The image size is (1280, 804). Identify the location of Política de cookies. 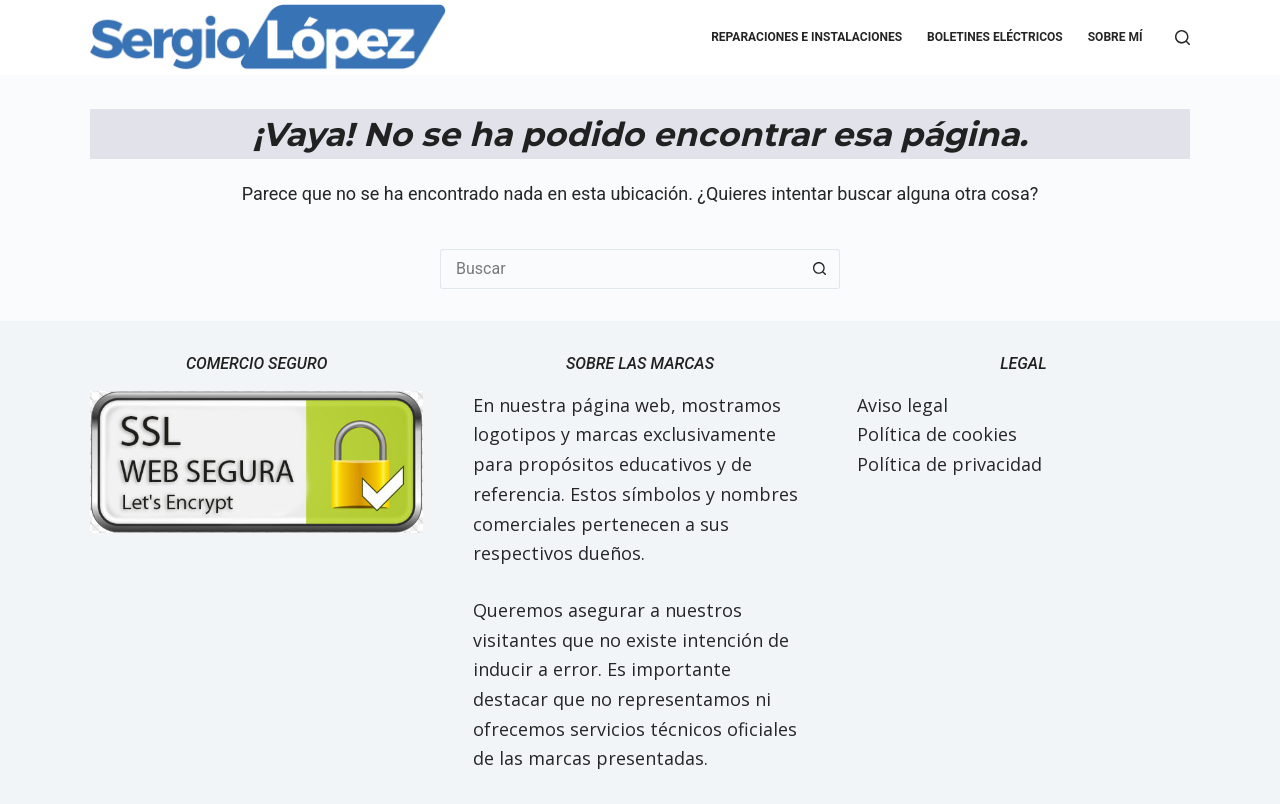
(937, 434).